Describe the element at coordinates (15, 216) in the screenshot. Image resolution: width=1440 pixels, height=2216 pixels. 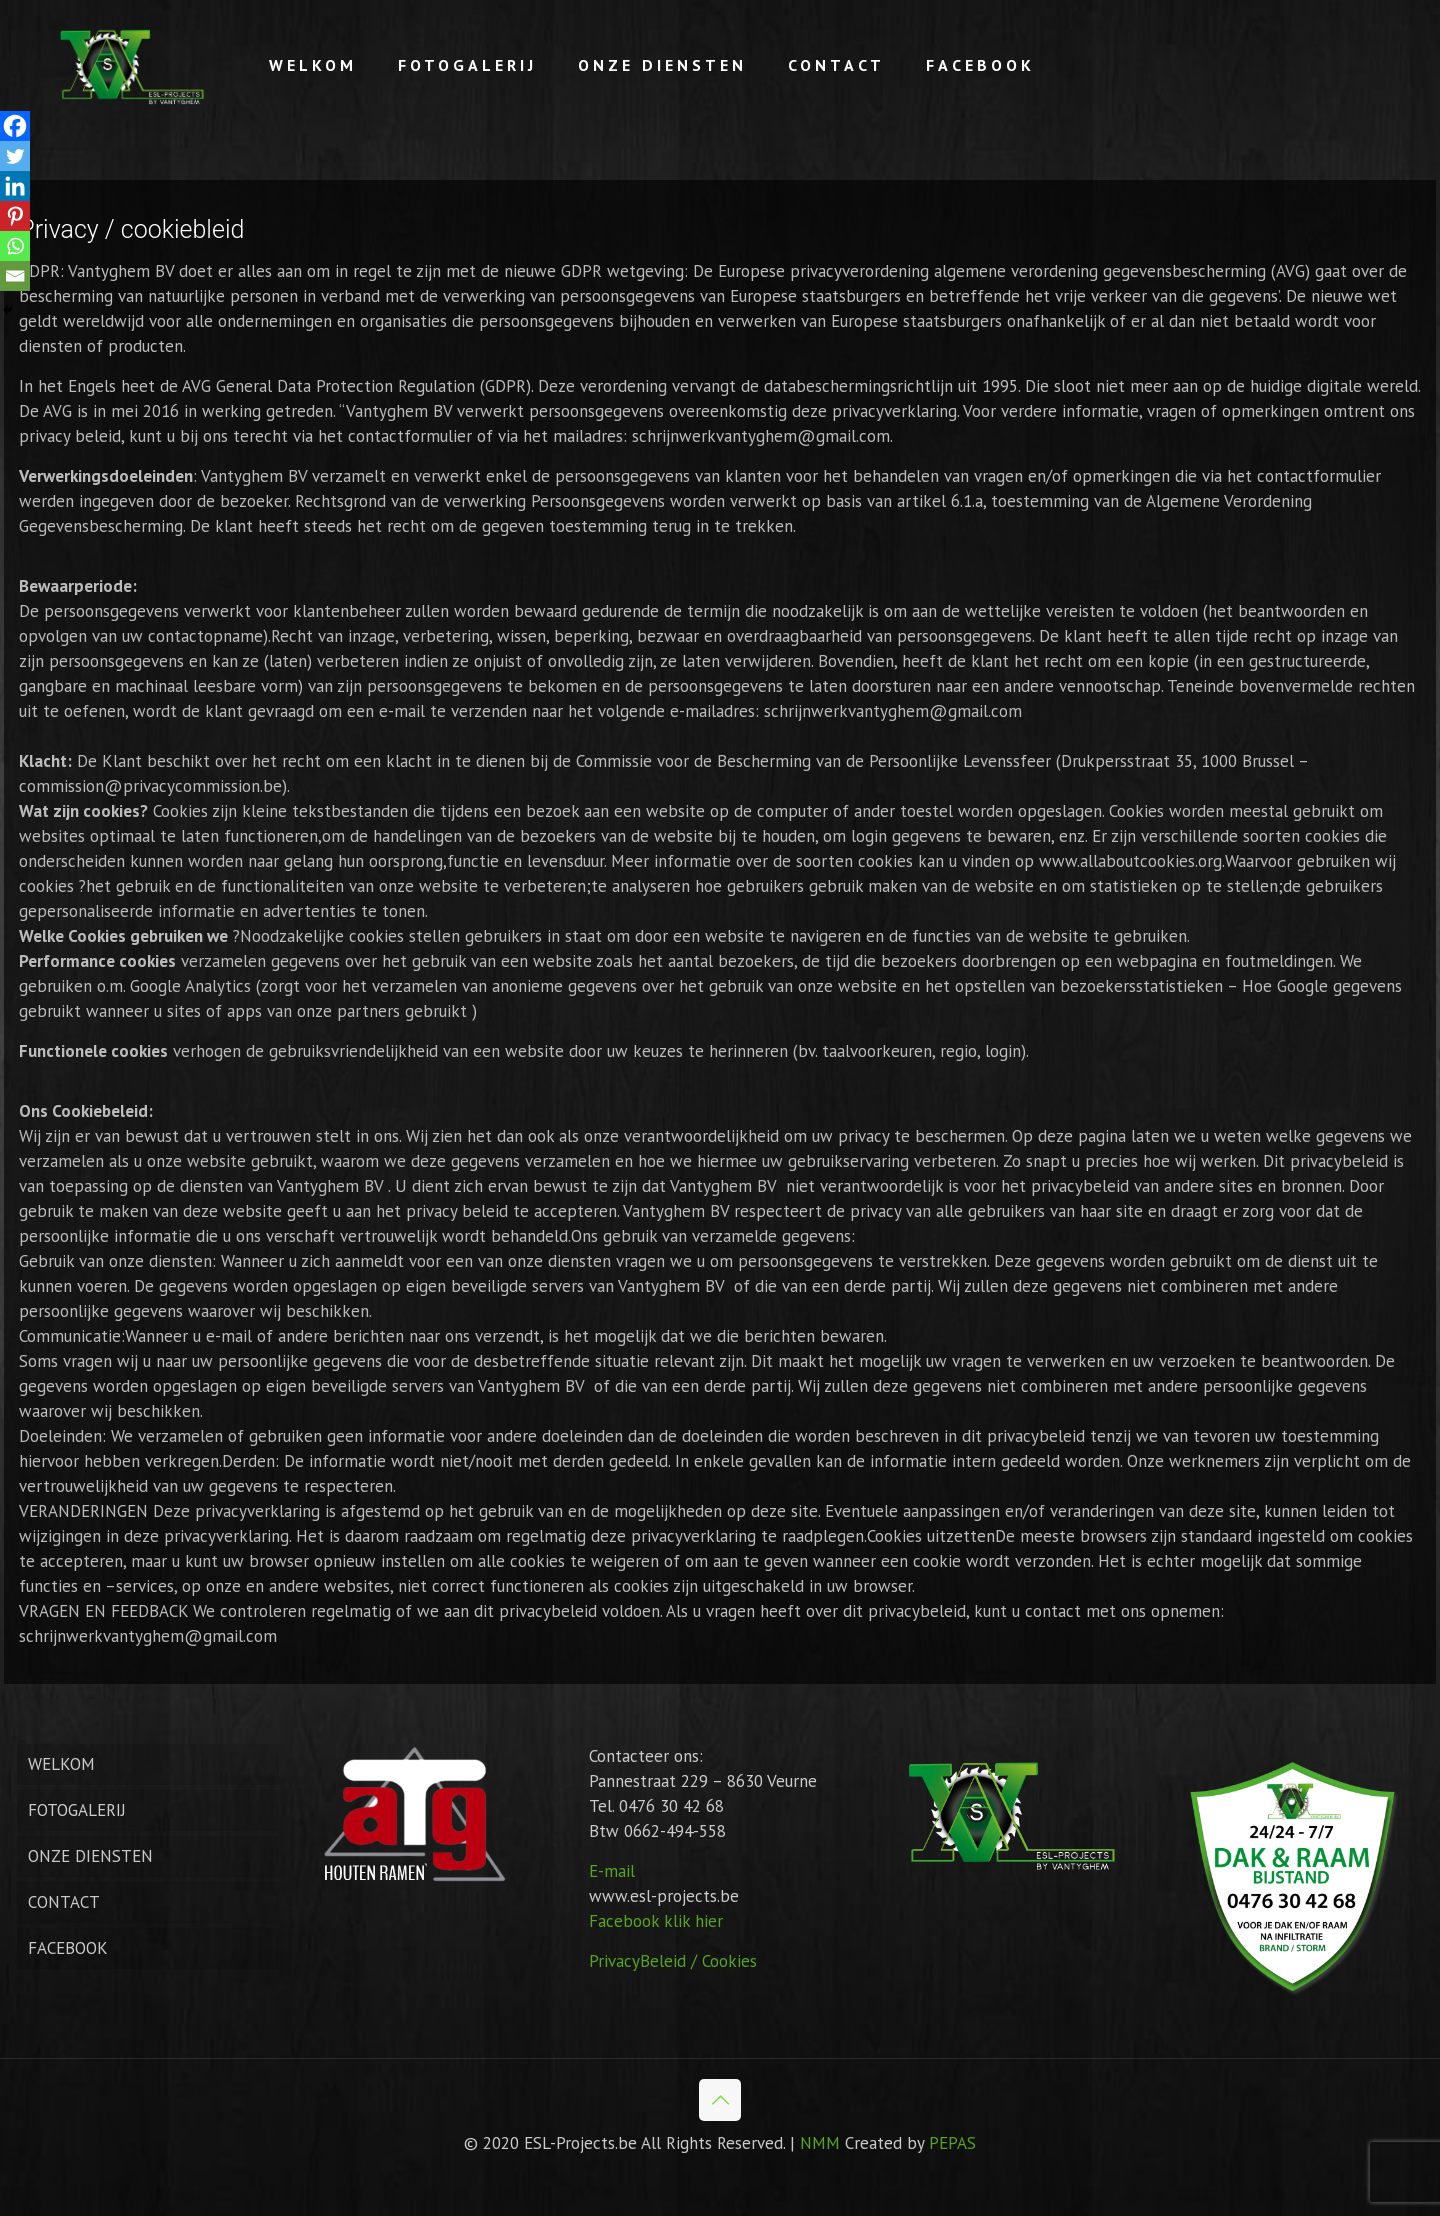
I see `[Pinterest]` at that location.